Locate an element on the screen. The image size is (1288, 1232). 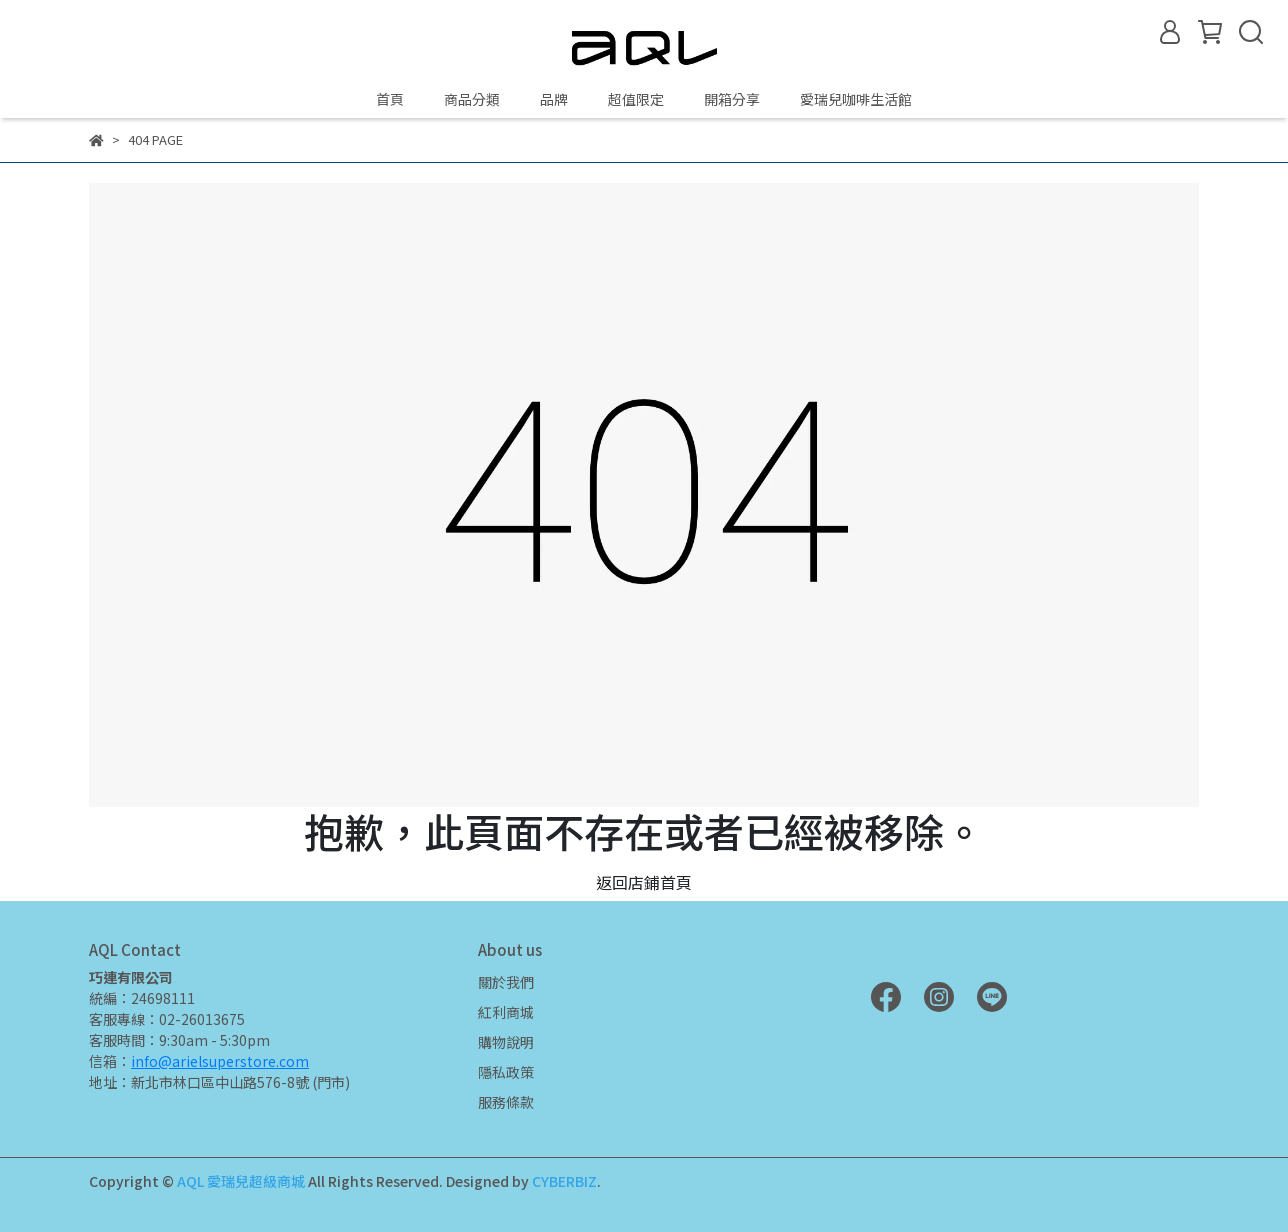
愛瑞兒咖啡生活館 is located at coordinates (856, 99).